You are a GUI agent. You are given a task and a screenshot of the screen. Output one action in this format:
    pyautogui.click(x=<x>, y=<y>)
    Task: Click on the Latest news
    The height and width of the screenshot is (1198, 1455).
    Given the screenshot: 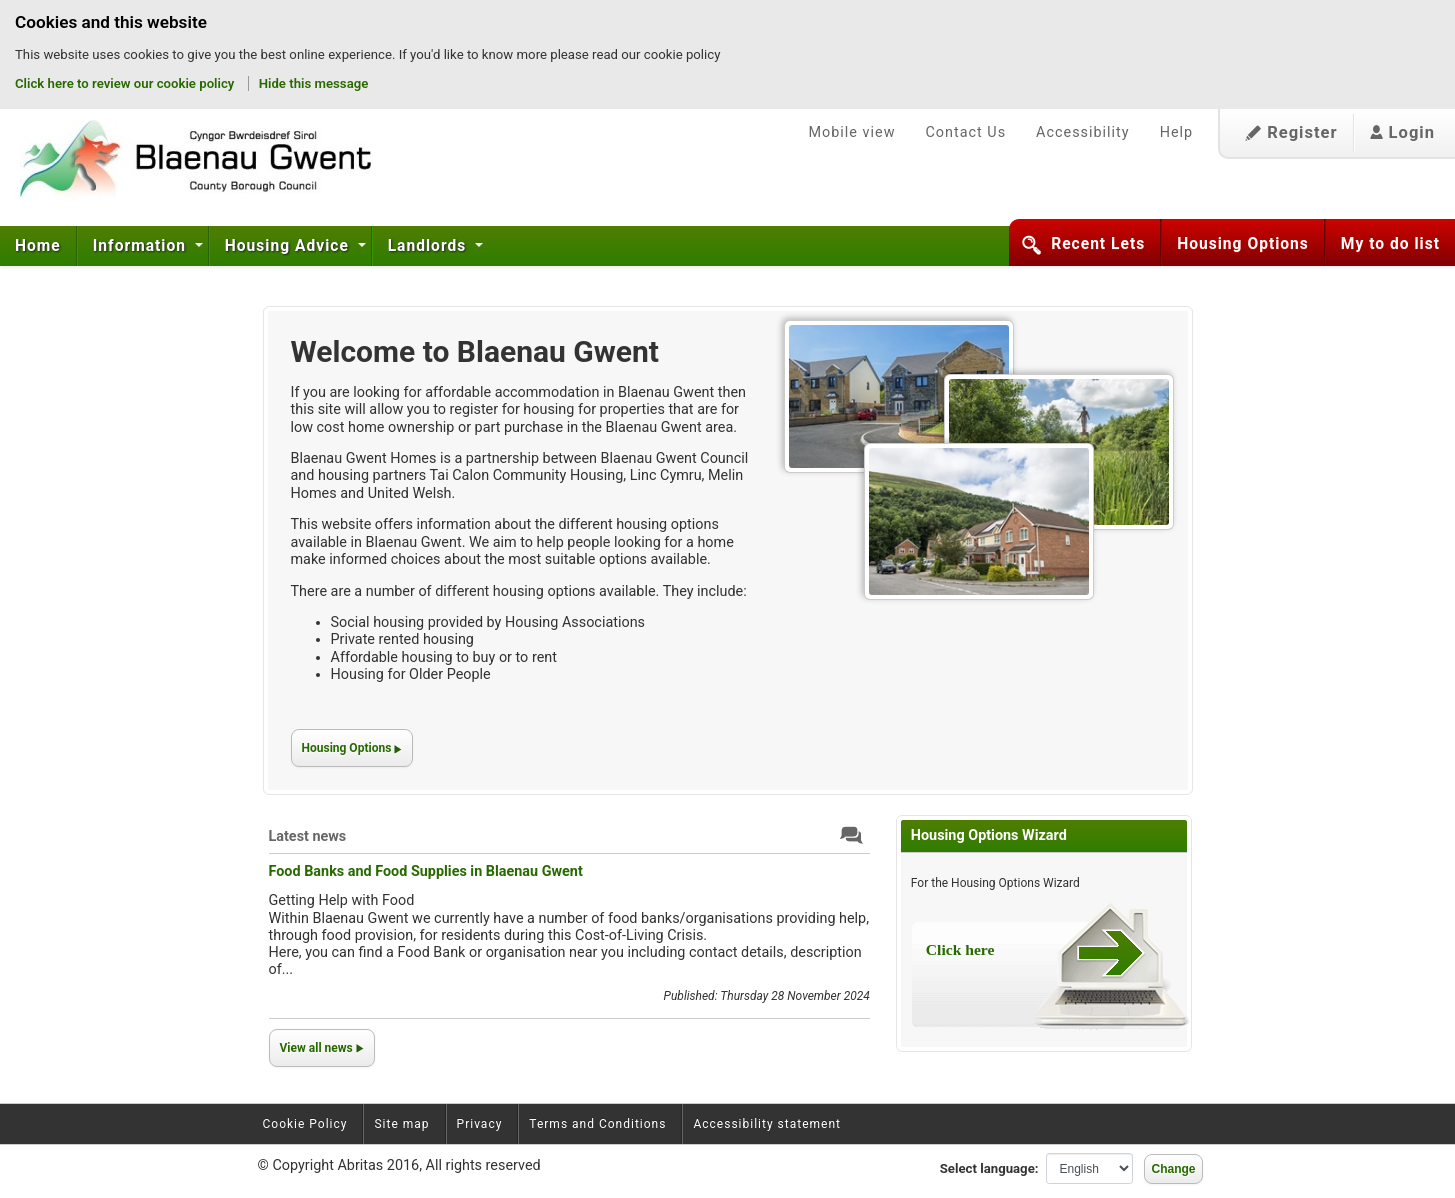 What is the action you would take?
    pyautogui.click(x=308, y=836)
    